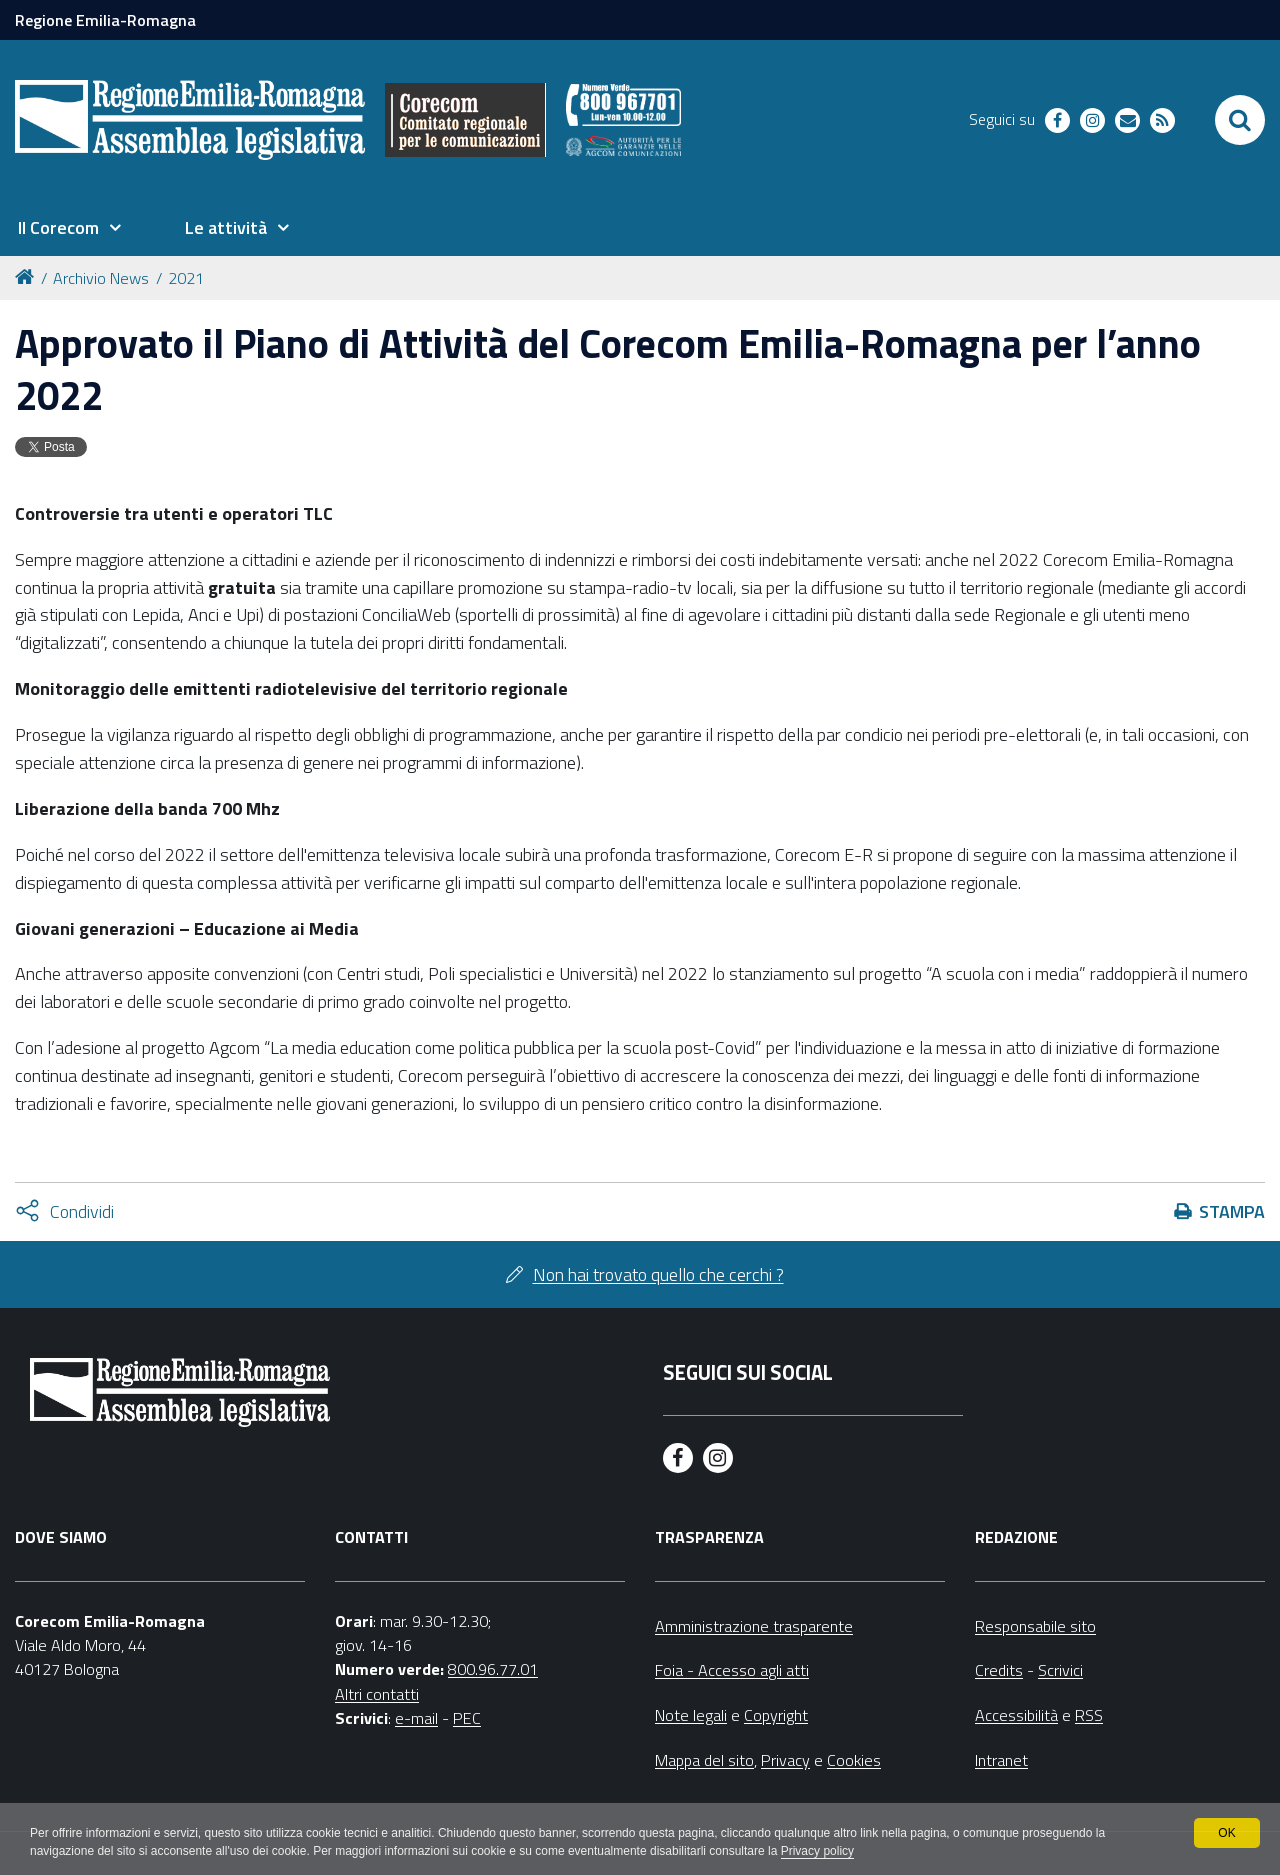 Image resolution: width=1280 pixels, height=1875 pixels. I want to click on PEC, so click(467, 1718).